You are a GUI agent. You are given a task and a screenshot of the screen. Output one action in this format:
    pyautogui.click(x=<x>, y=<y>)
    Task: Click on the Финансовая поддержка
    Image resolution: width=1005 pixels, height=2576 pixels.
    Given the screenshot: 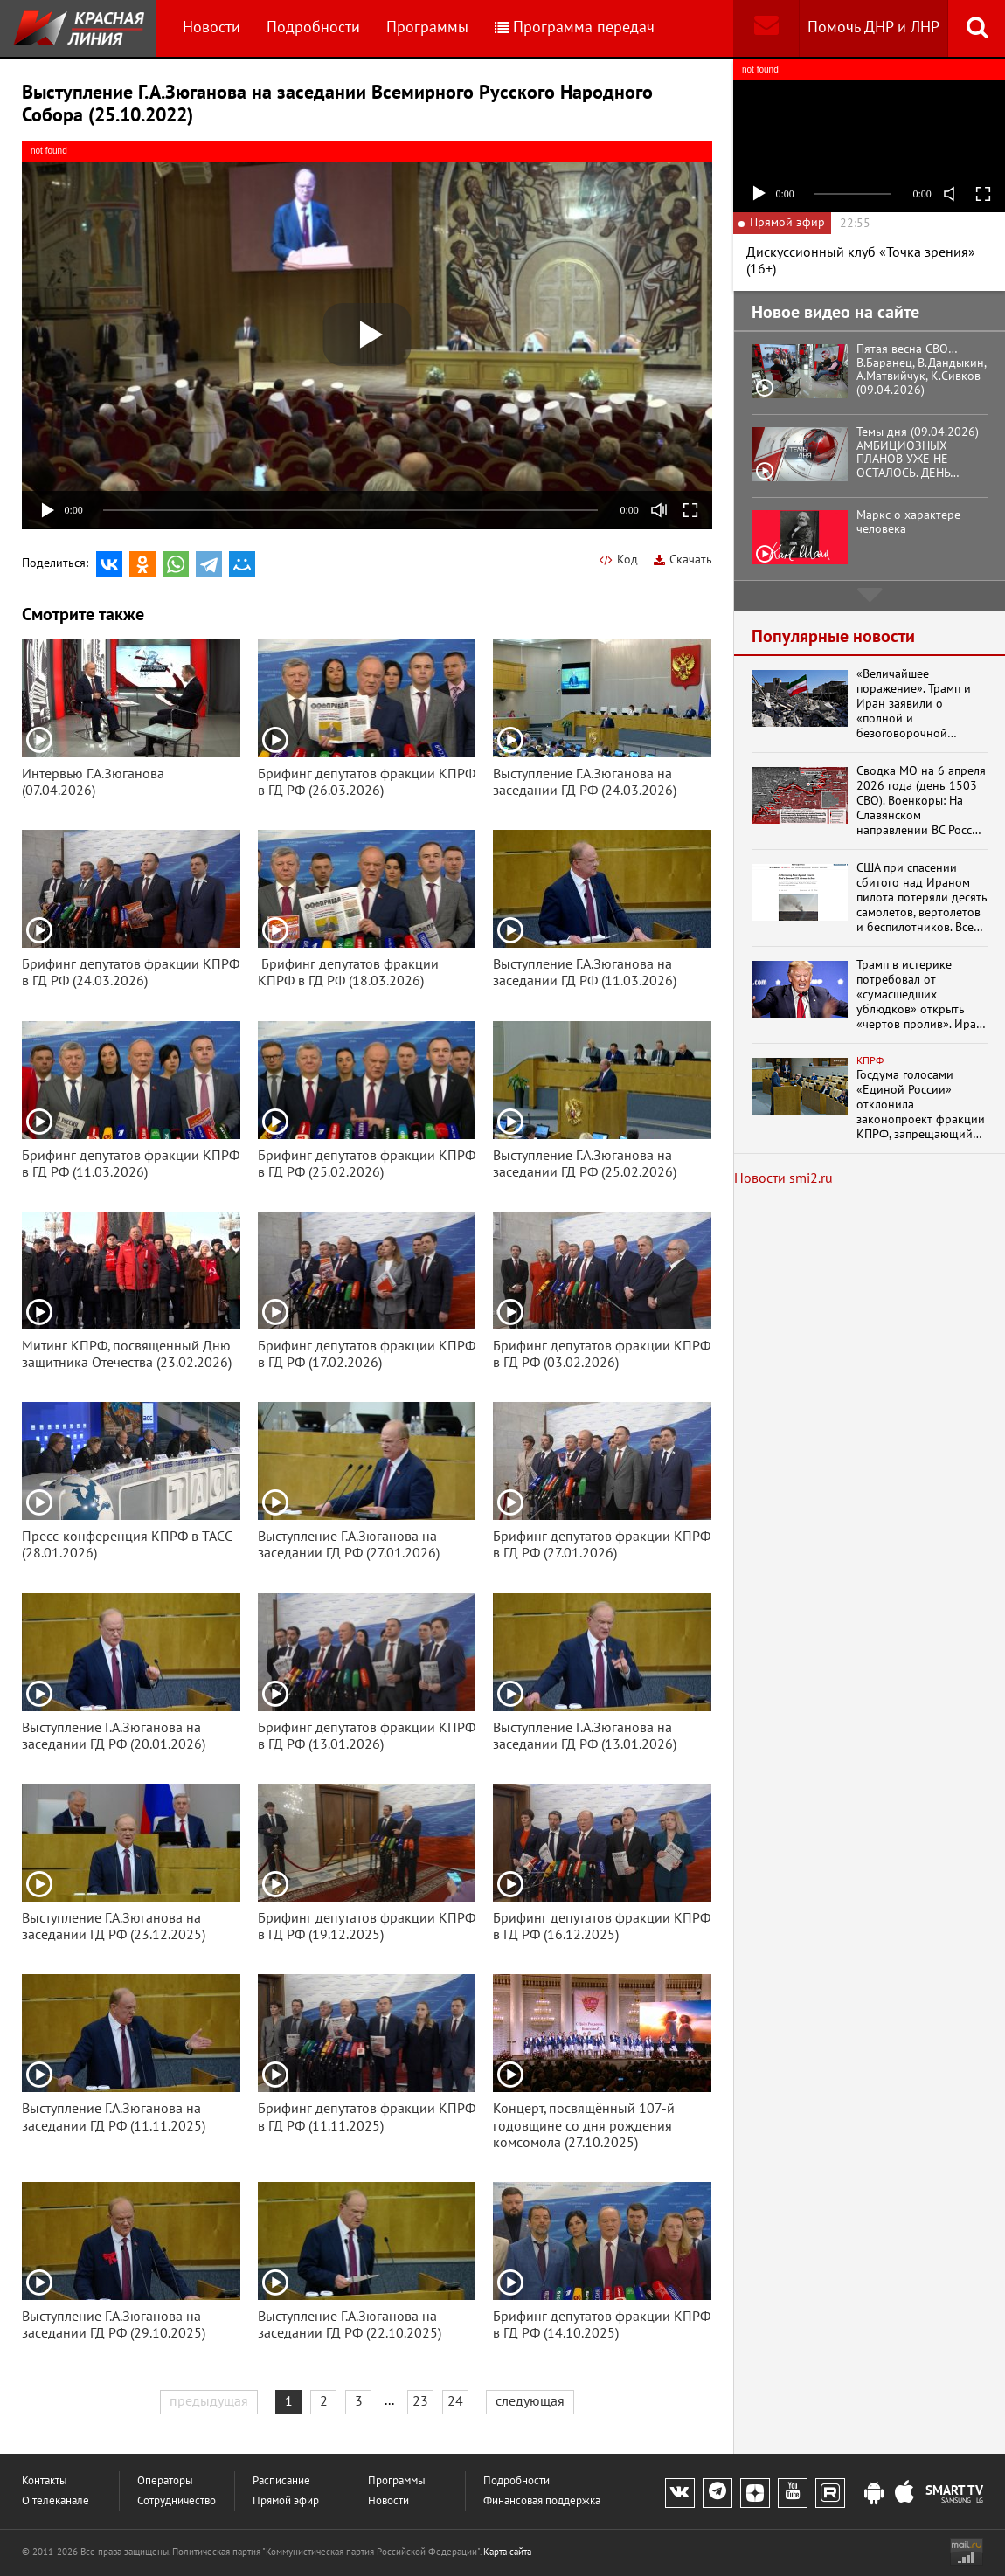 What is the action you would take?
    pyautogui.click(x=541, y=2501)
    